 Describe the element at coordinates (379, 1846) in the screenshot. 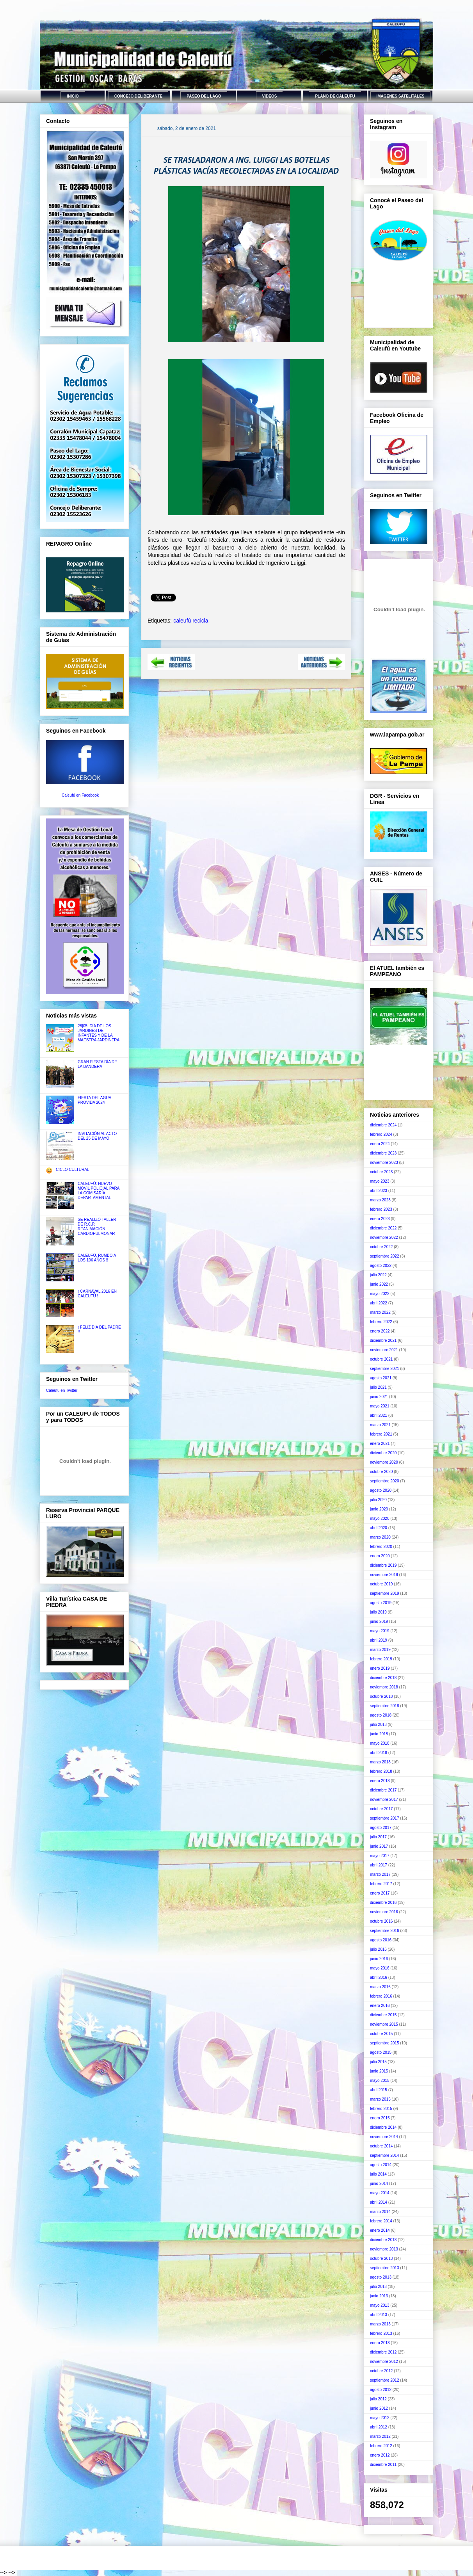

I see `junio 2017` at that location.